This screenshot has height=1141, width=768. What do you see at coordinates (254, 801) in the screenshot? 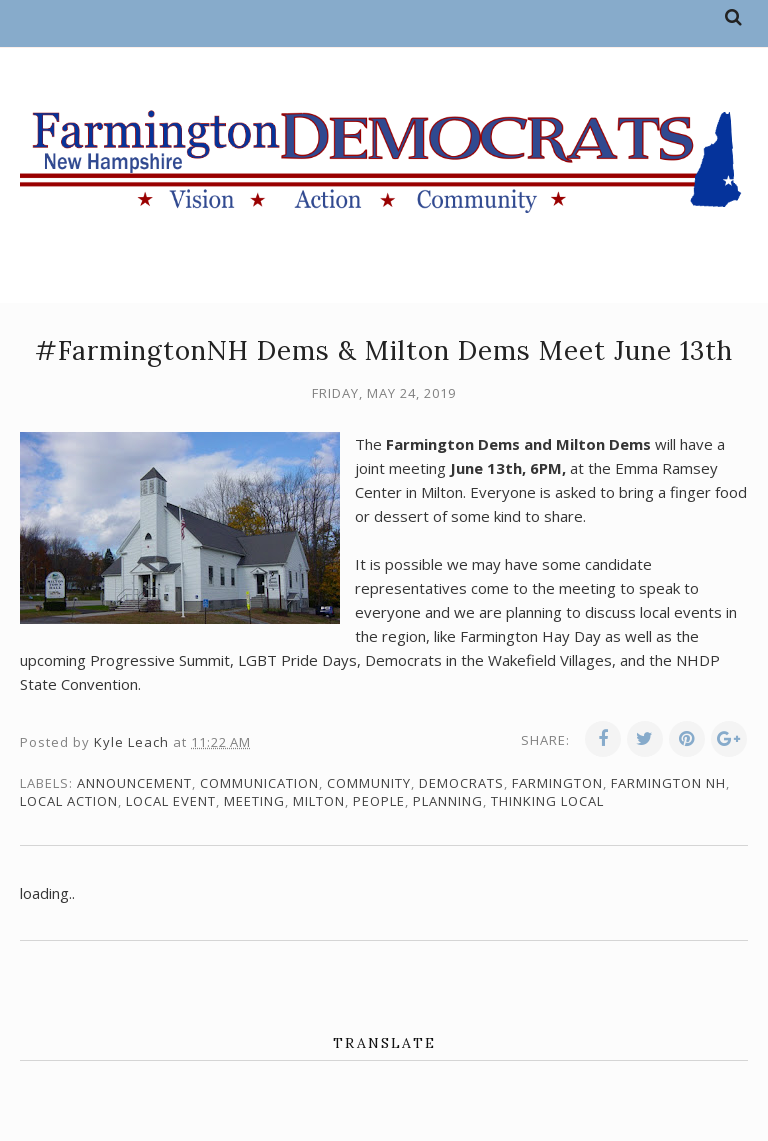
I see `meeting` at bounding box center [254, 801].